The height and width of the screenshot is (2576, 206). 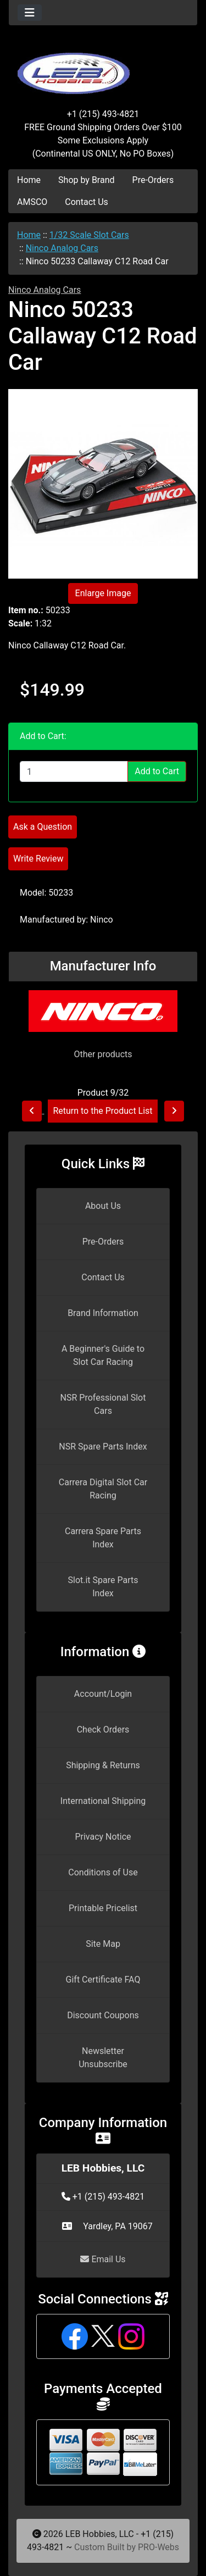 What do you see at coordinates (102, 1111) in the screenshot?
I see `Return to the Product List` at bounding box center [102, 1111].